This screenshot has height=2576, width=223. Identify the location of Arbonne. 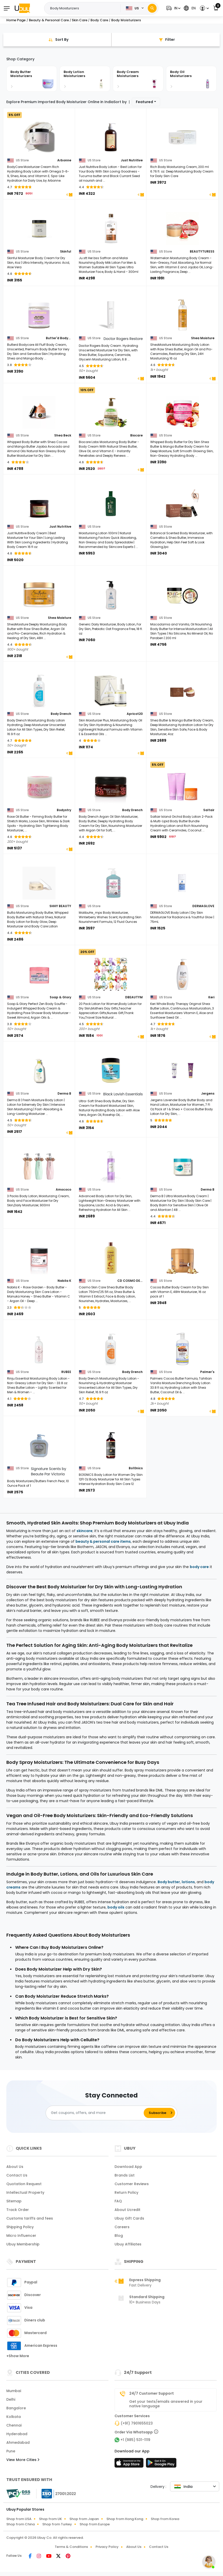
(64, 160).